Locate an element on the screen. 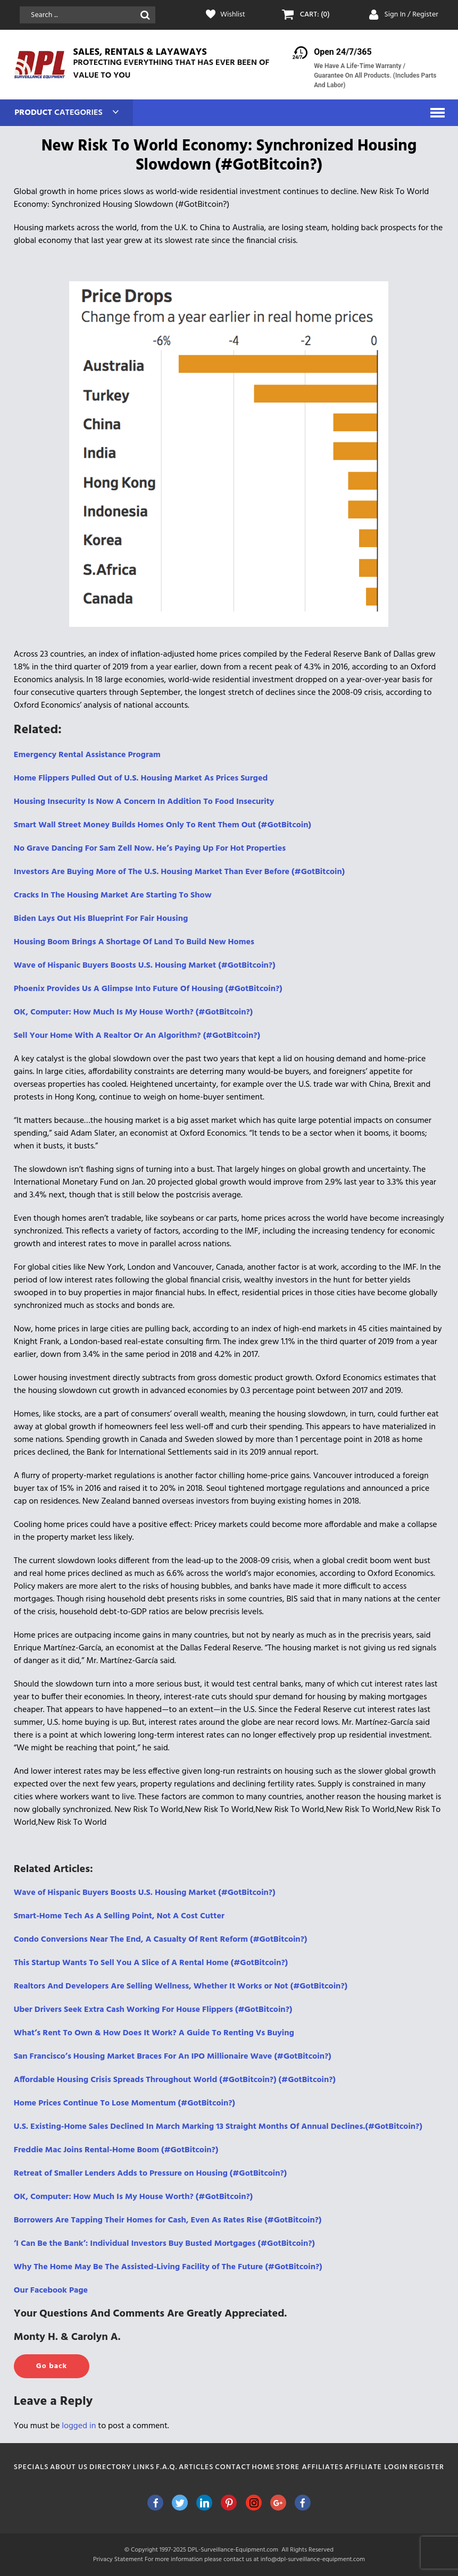 The image size is (458, 2576). Home is located at coordinates (263, 2467).